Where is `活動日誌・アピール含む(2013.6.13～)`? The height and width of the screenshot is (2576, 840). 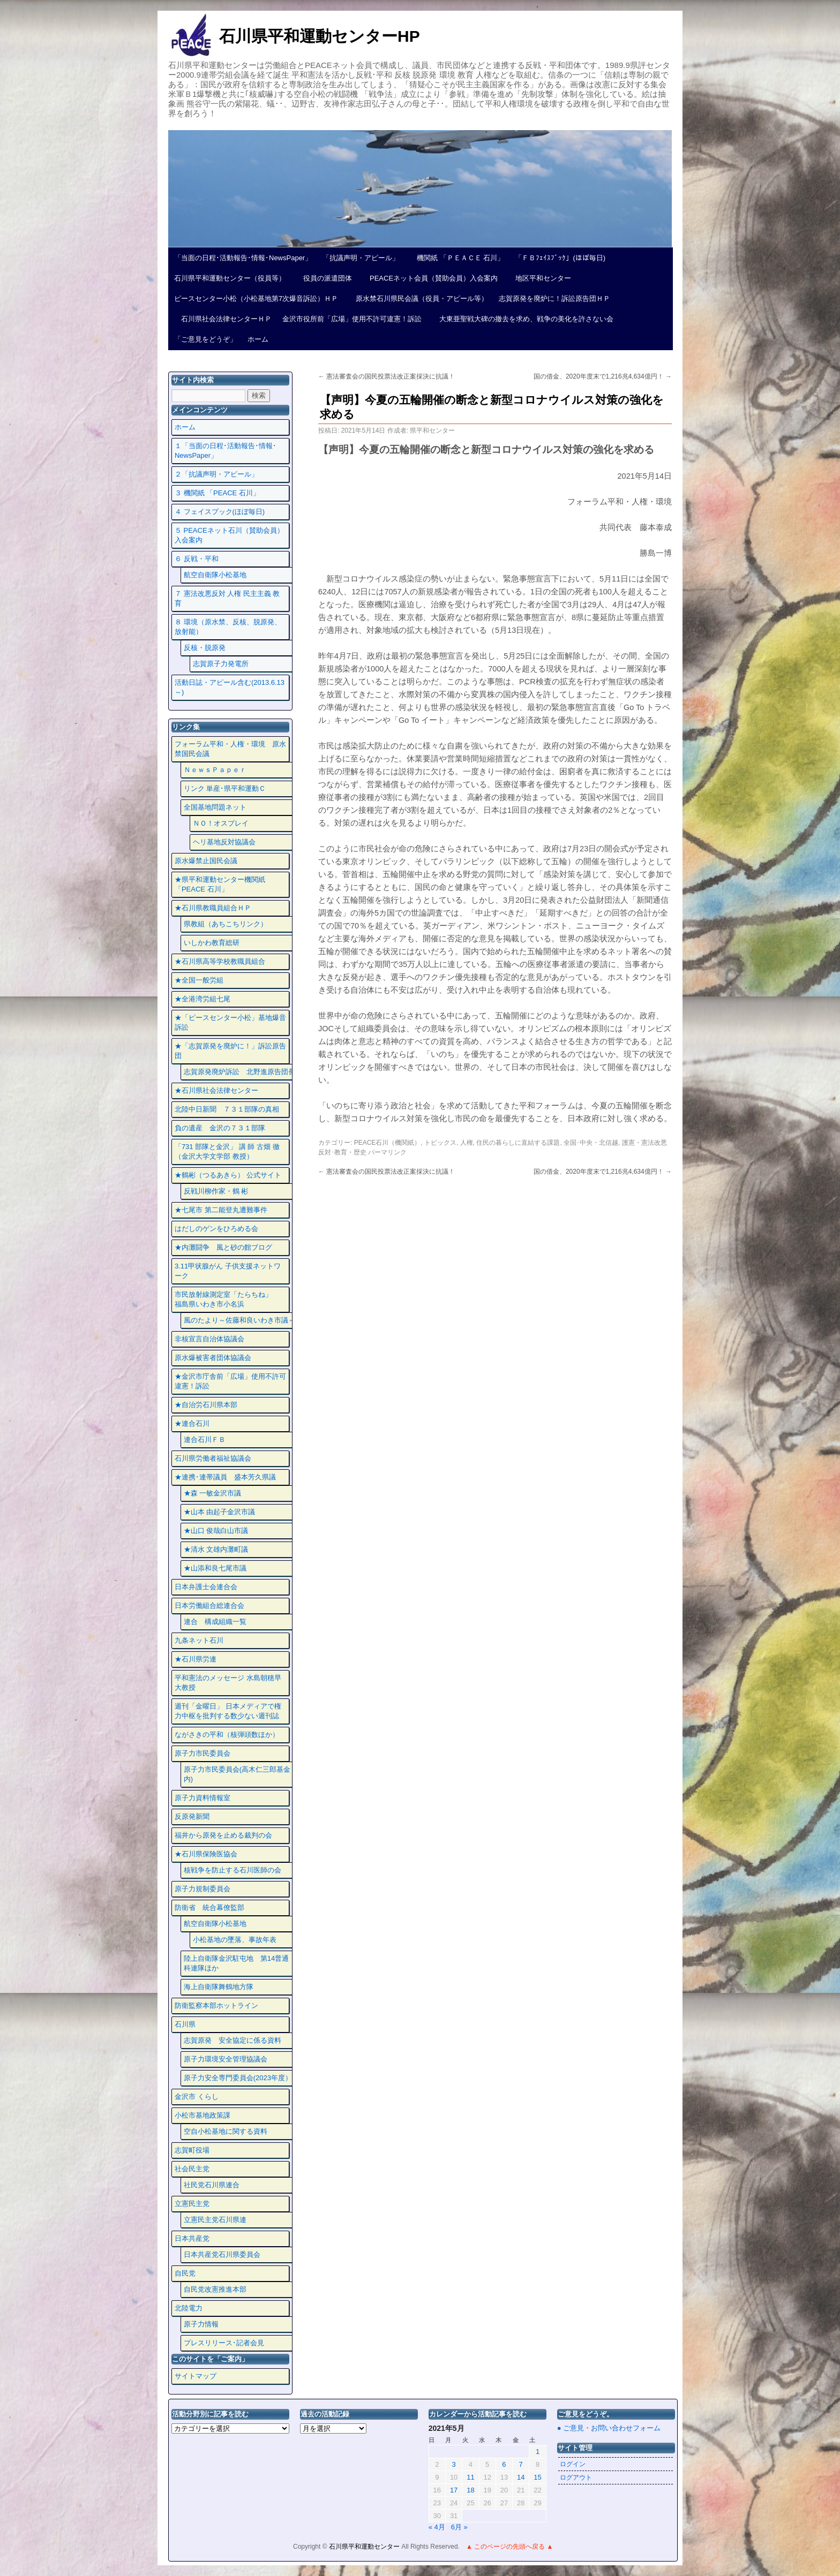
活動日誌・アピール含む(2013.6.13～) is located at coordinates (229, 687).